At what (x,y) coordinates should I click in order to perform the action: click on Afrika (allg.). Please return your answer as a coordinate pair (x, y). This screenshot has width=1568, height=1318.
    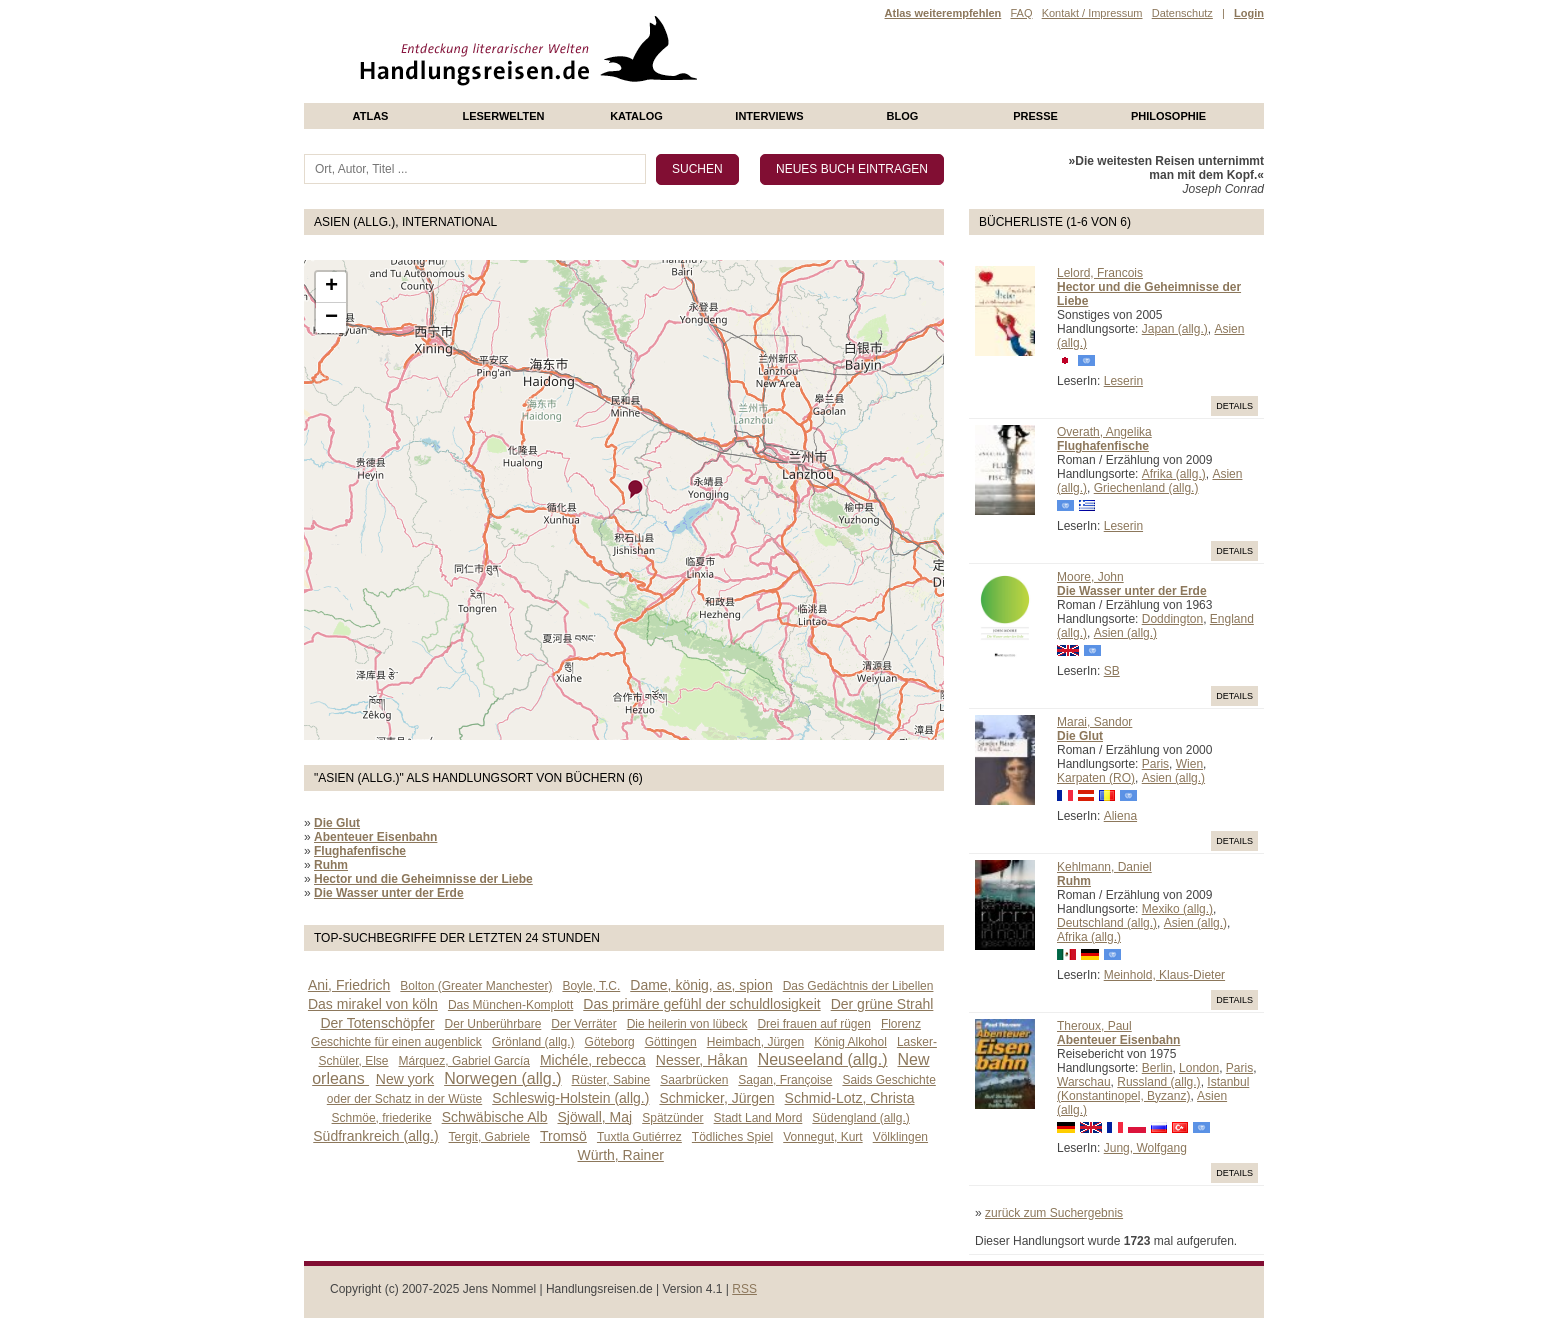
    Looking at the image, I should click on (1174, 474).